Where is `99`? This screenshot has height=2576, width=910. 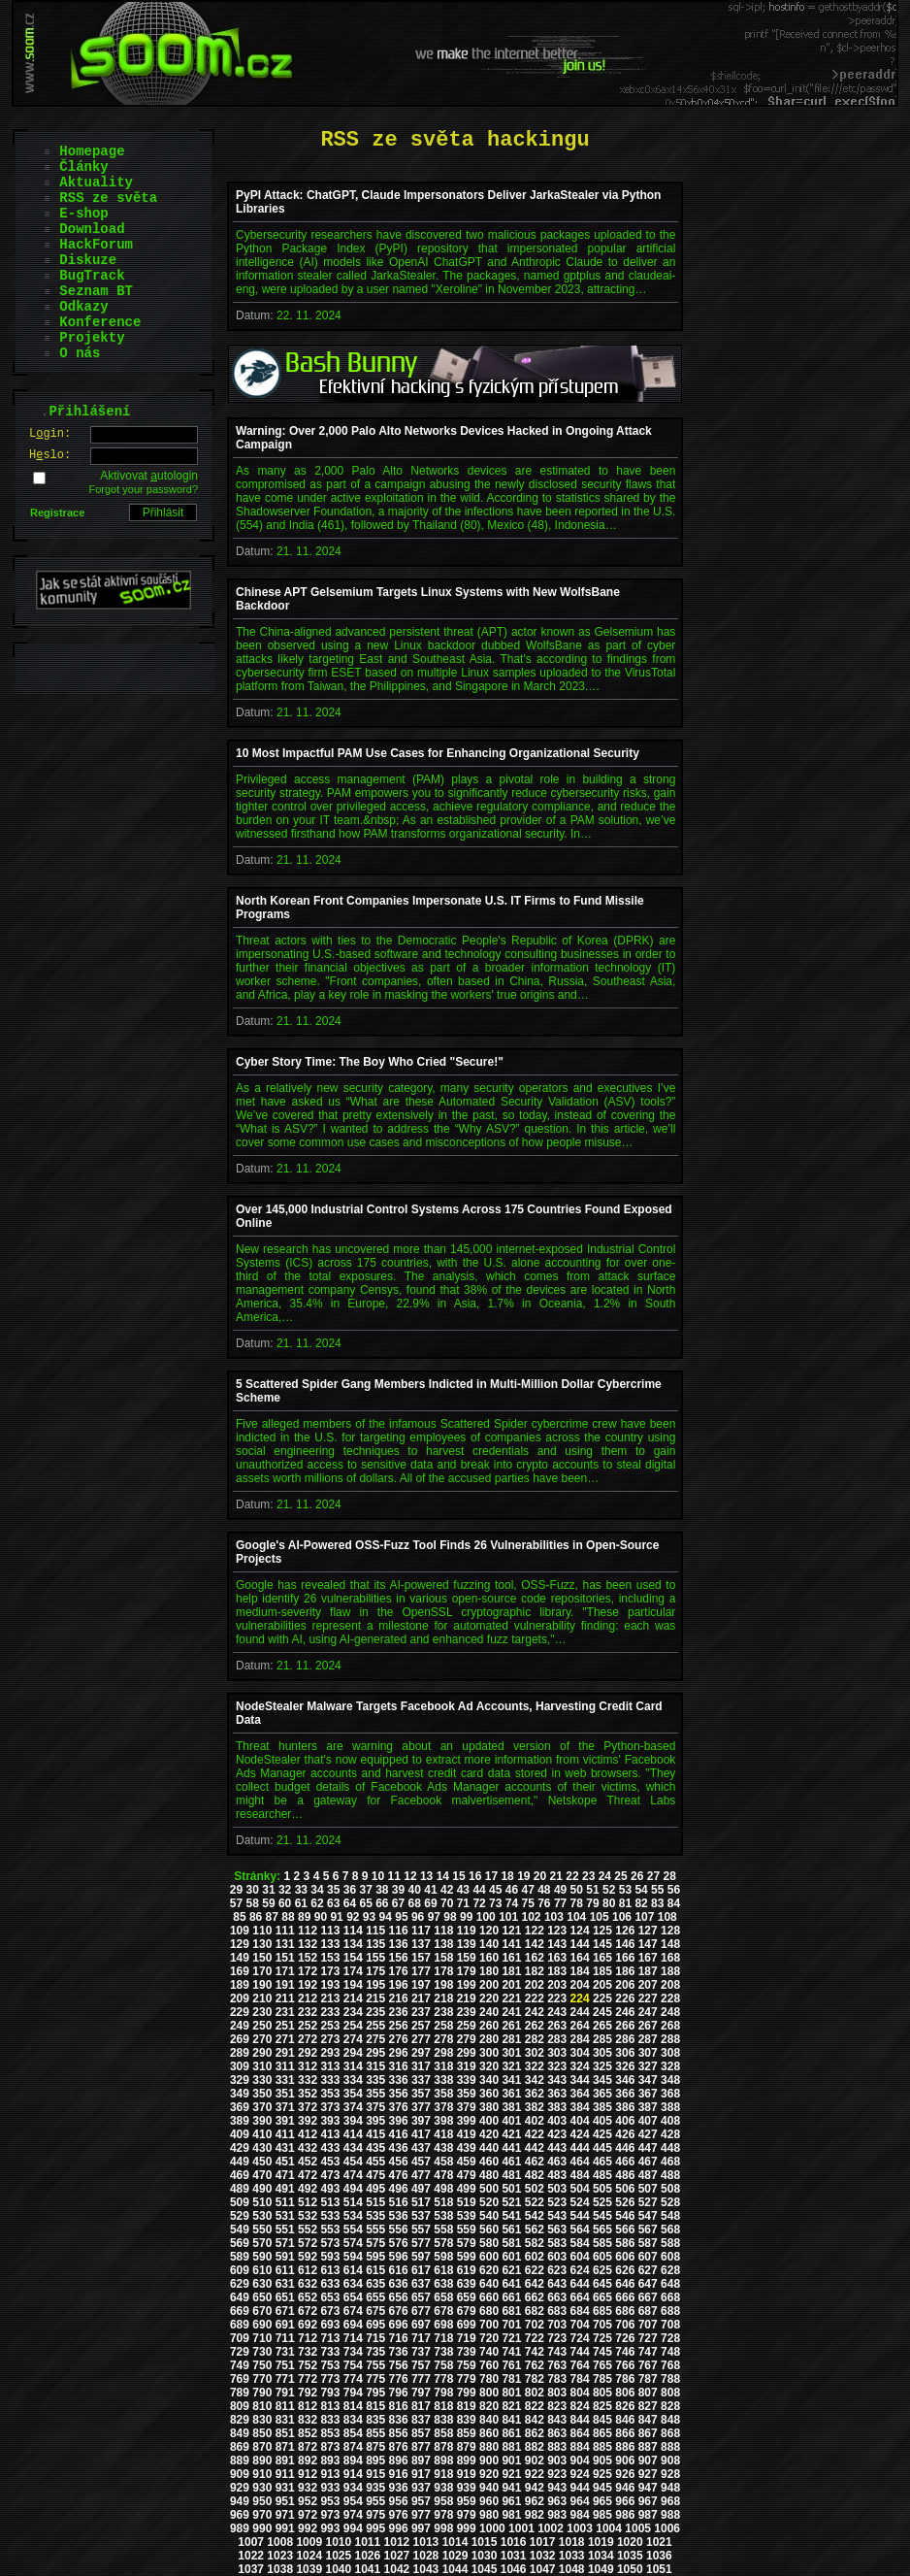 99 is located at coordinates (466, 1917).